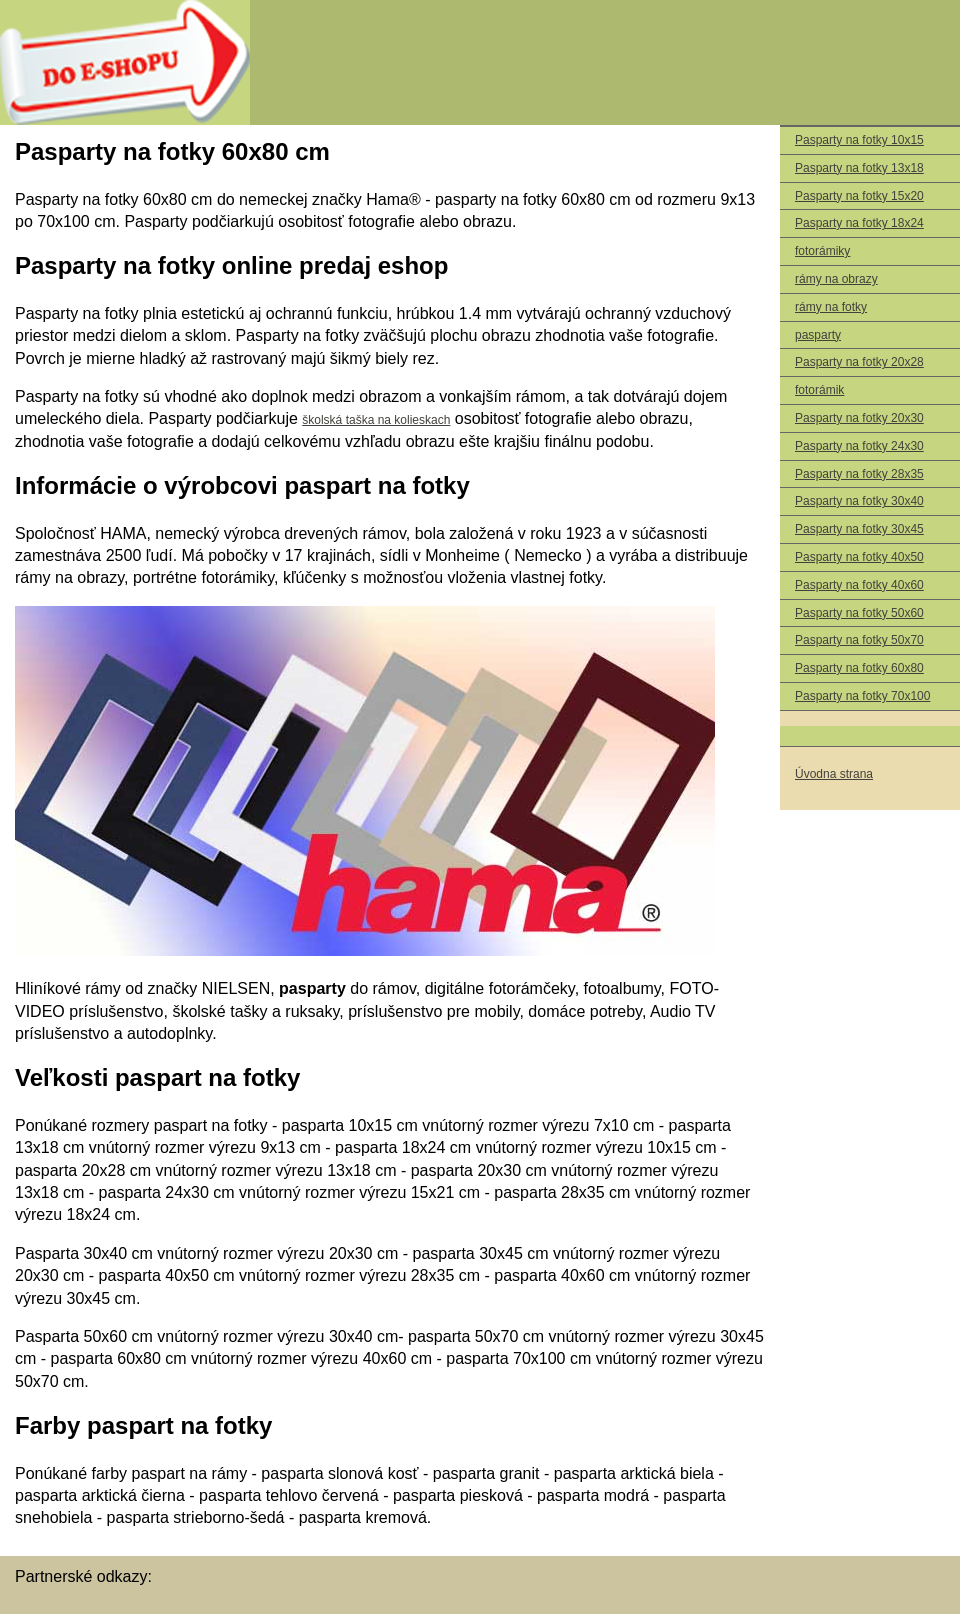  What do you see at coordinates (818, 335) in the screenshot?
I see `pasparty` at bounding box center [818, 335].